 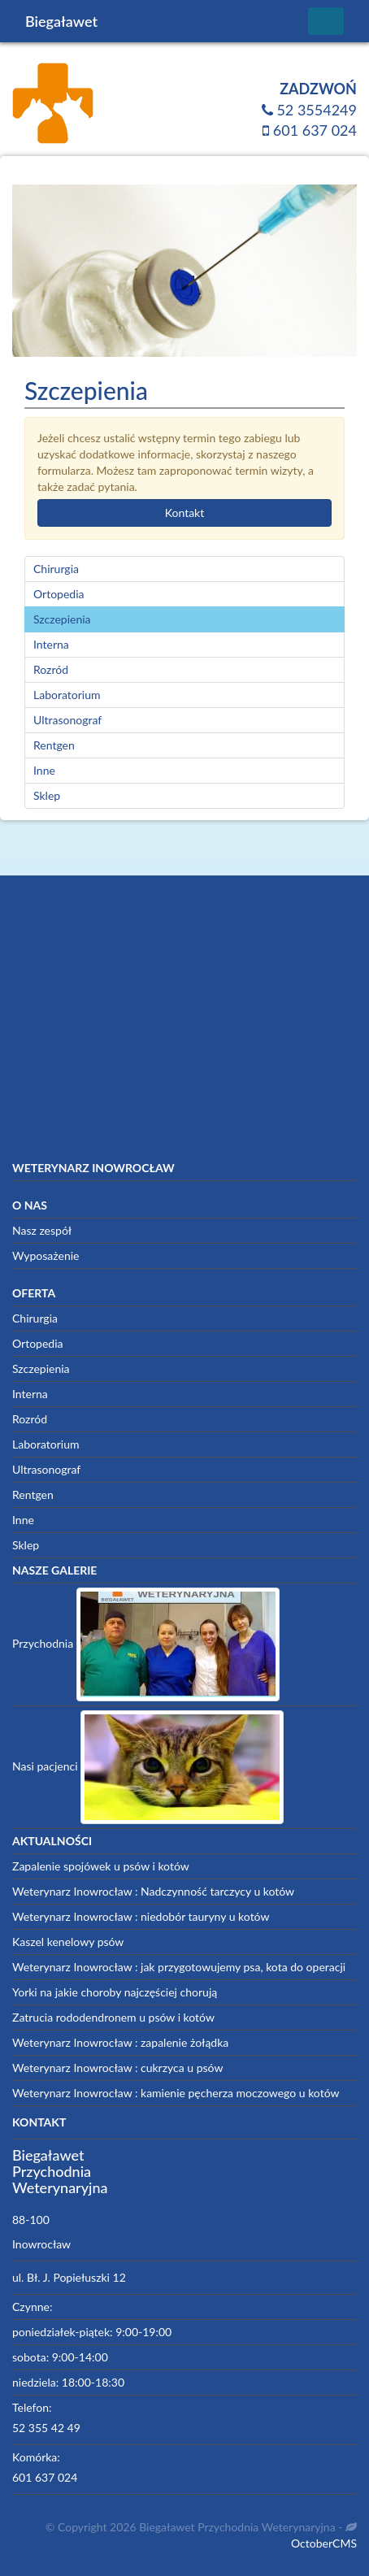 What do you see at coordinates (29, 1205) in the screenshot?
I see `O nas` at bounding box center [29, 1205].